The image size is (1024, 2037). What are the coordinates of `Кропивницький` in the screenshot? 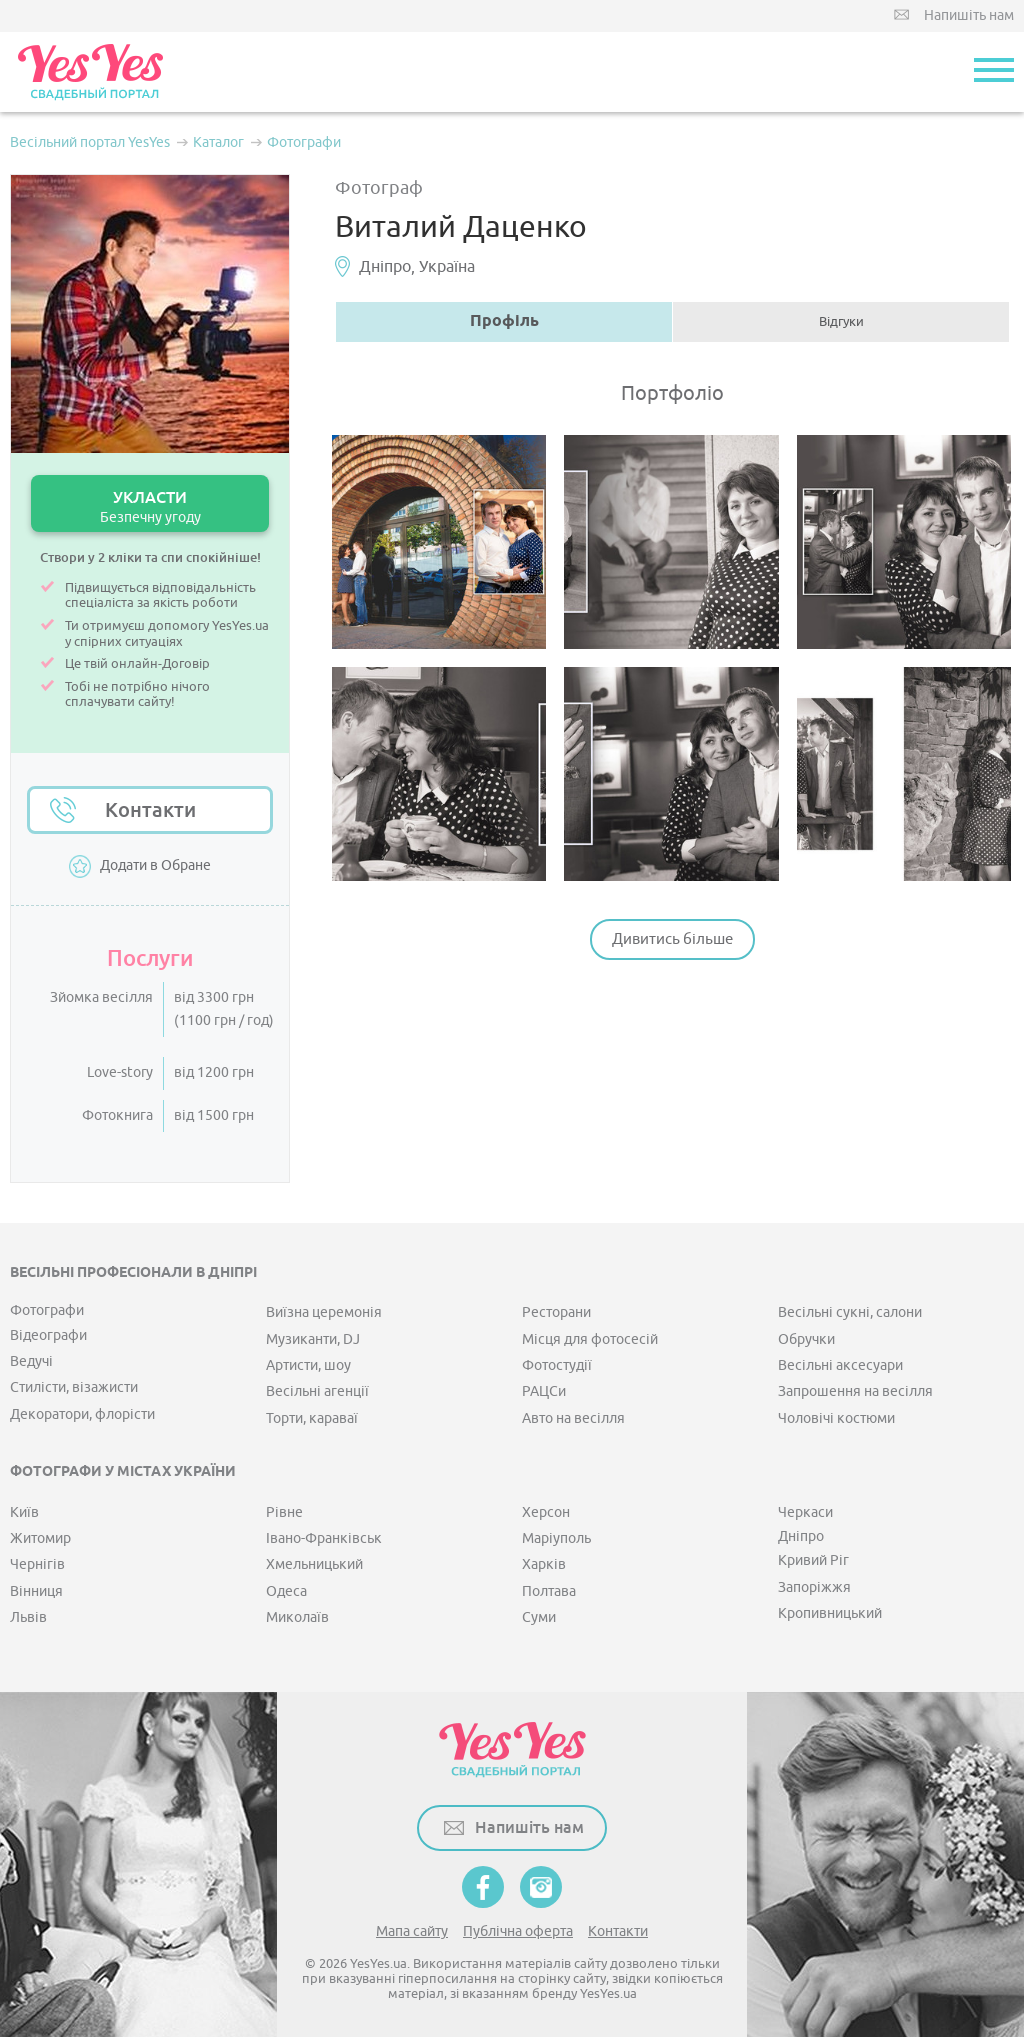 It's located at (830, 1613).